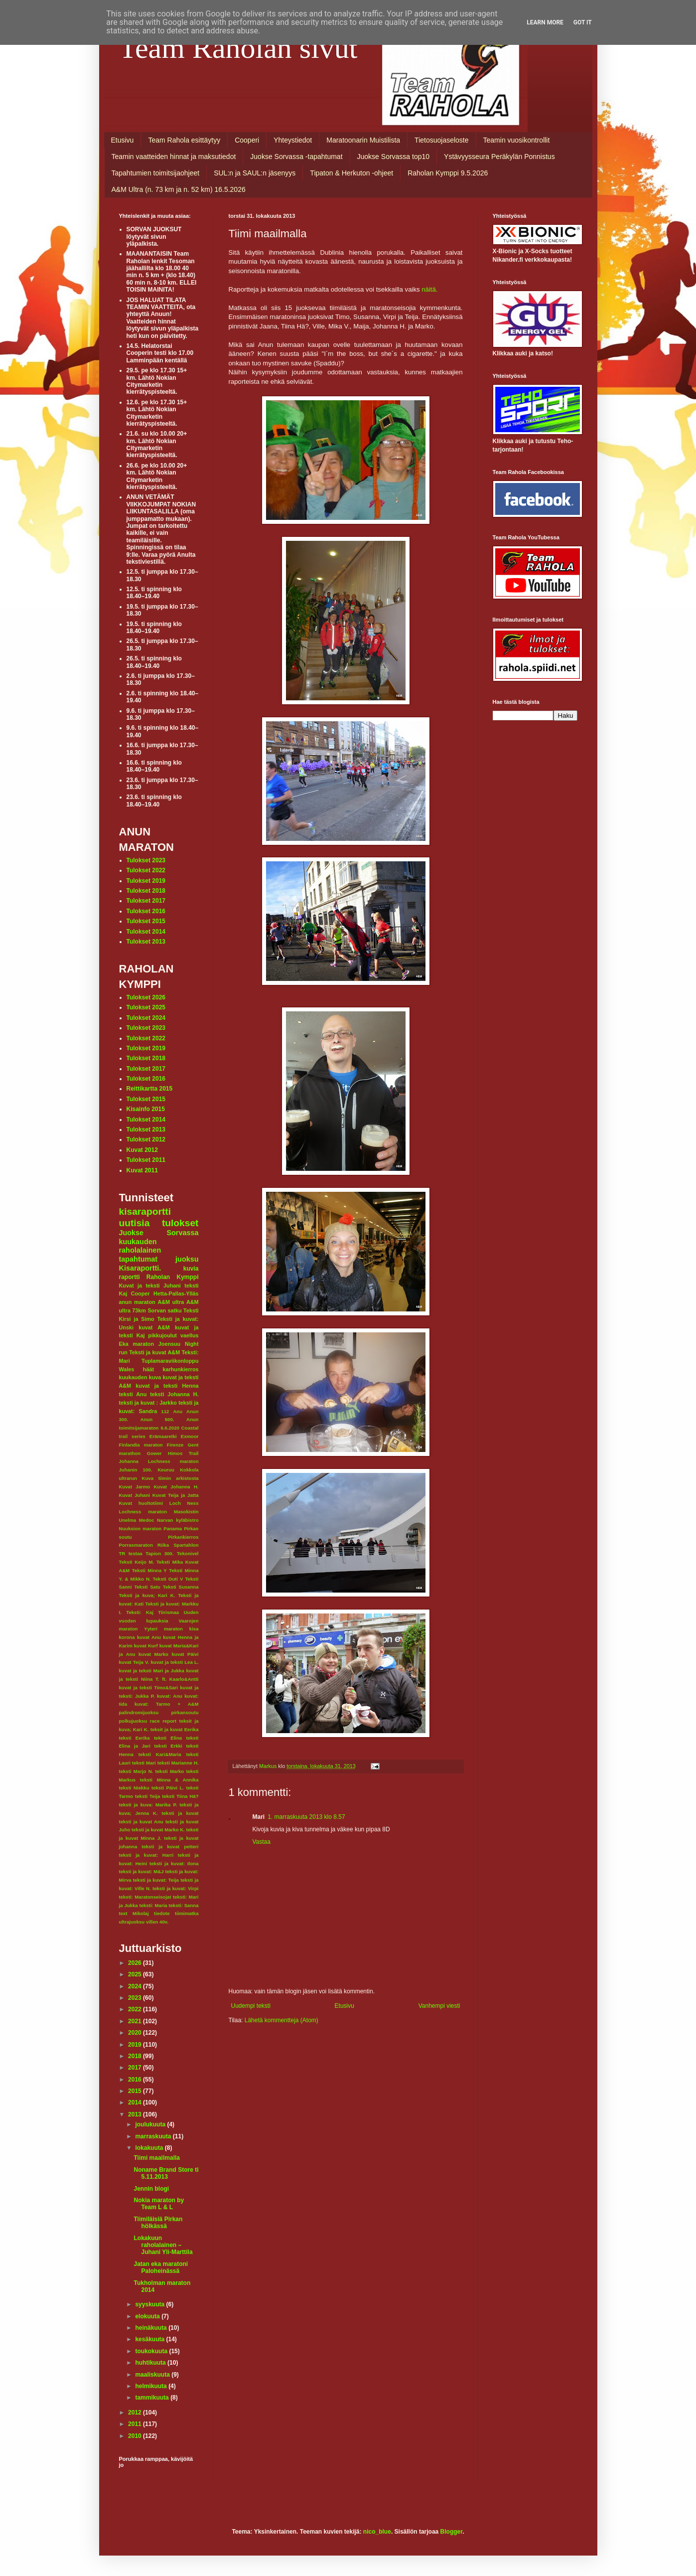 This screenshot has height=2576, width=696. I want to click on A&M ultra, so click(170, 1302).